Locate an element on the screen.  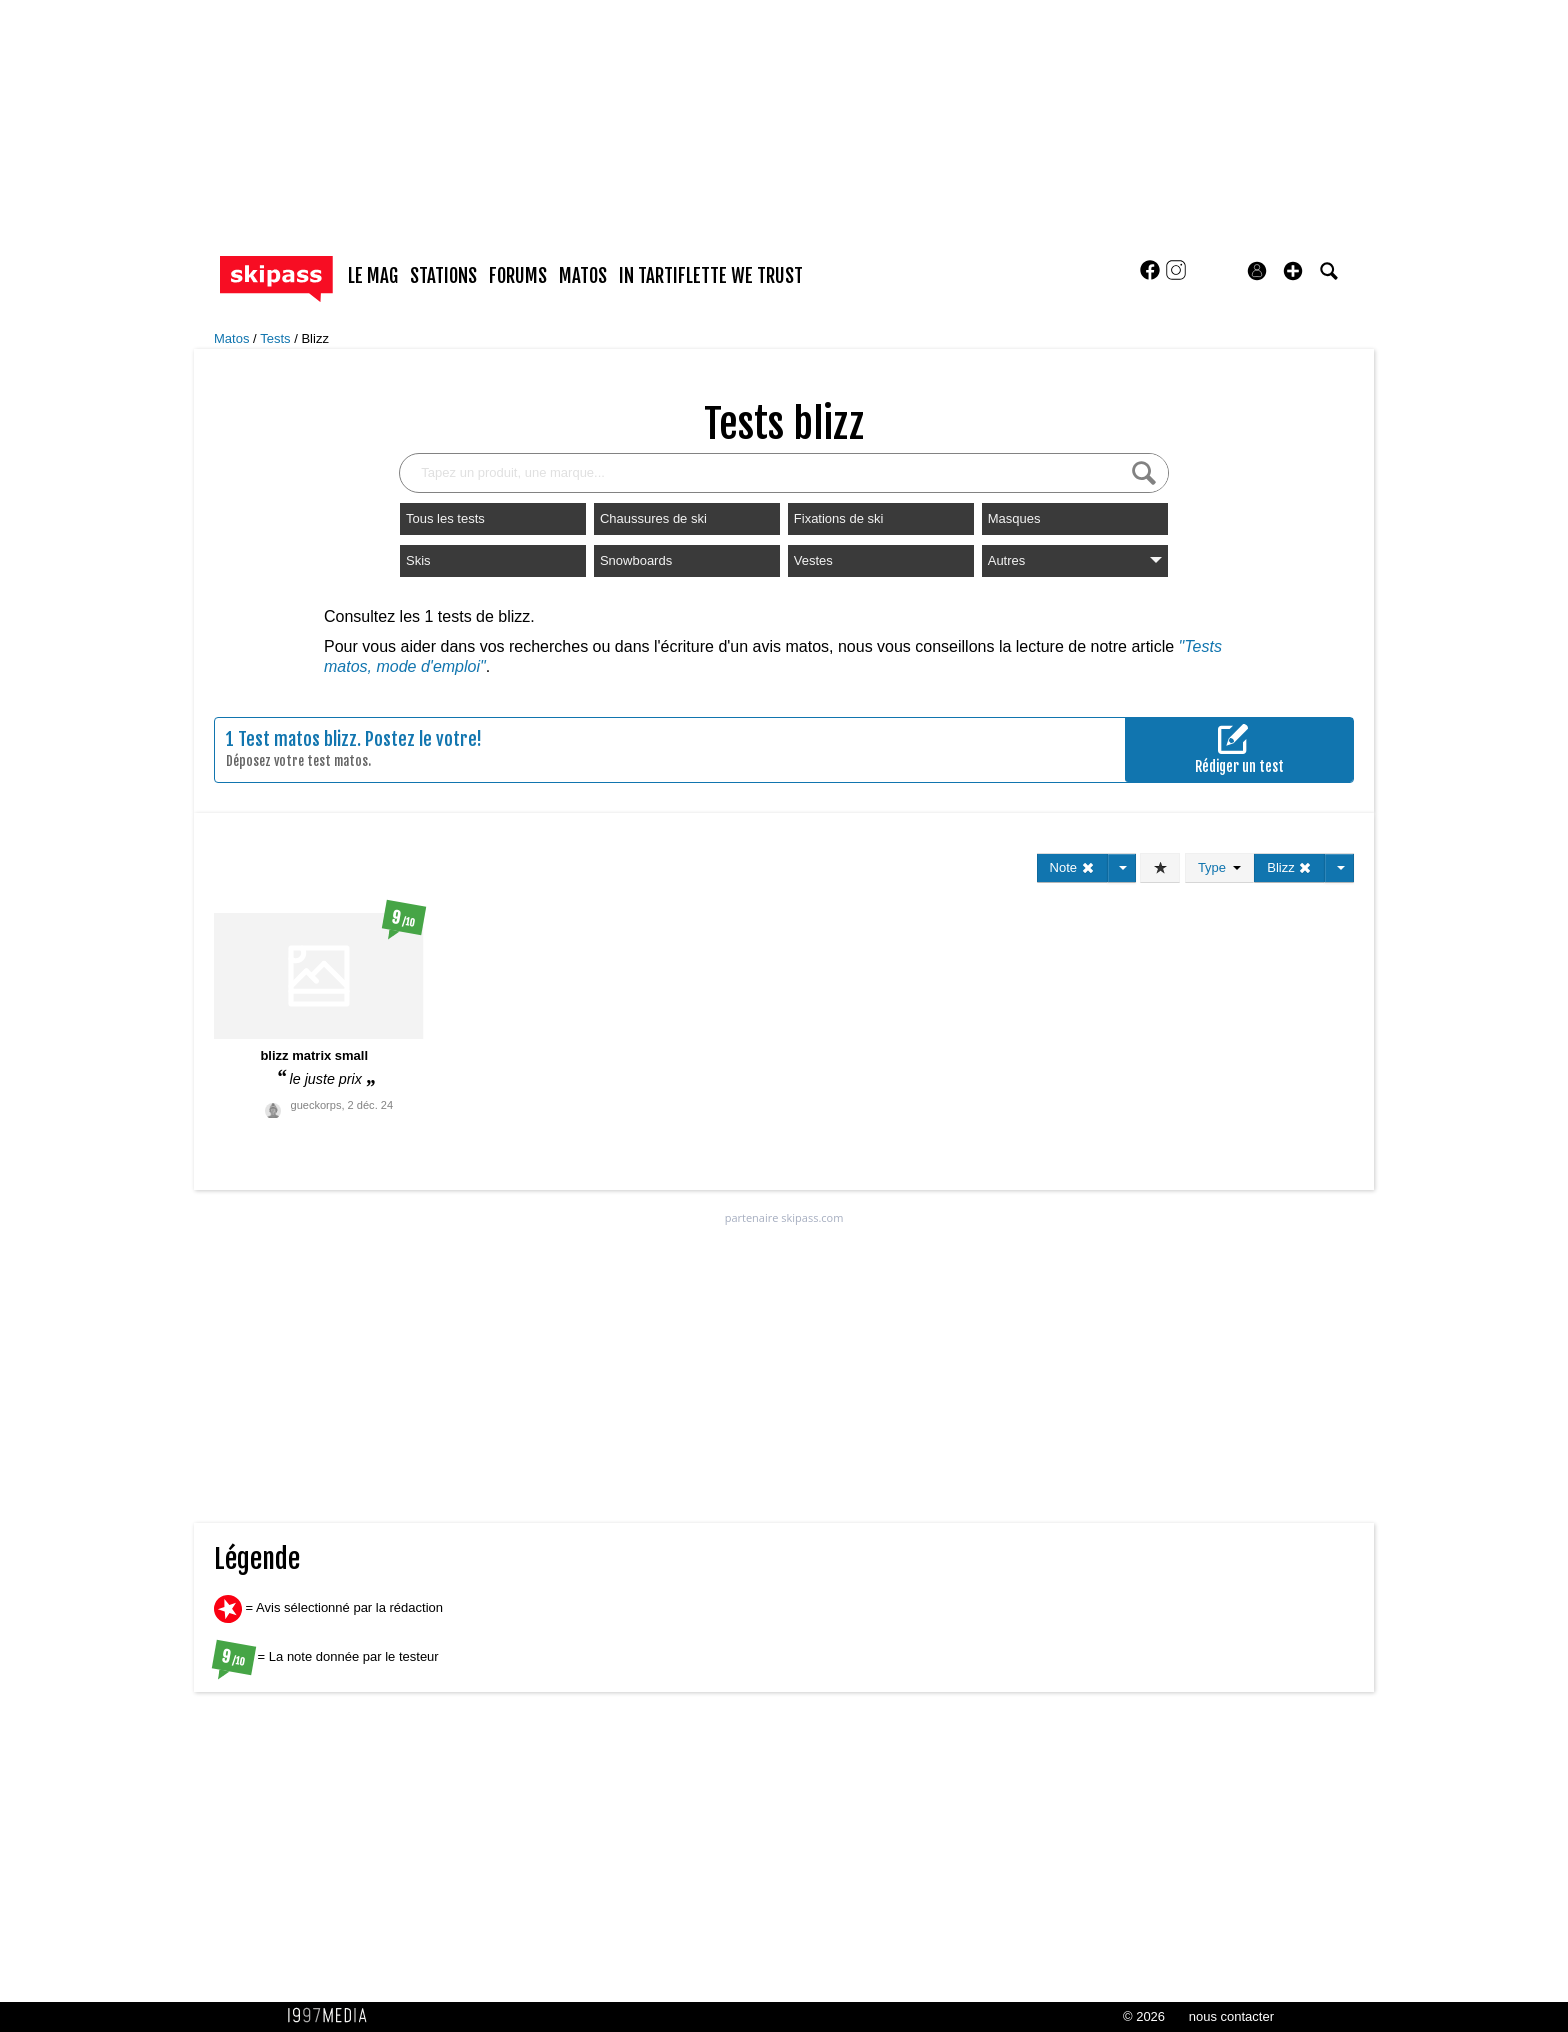
Fixations de ski is located at coordinates (839, 518).